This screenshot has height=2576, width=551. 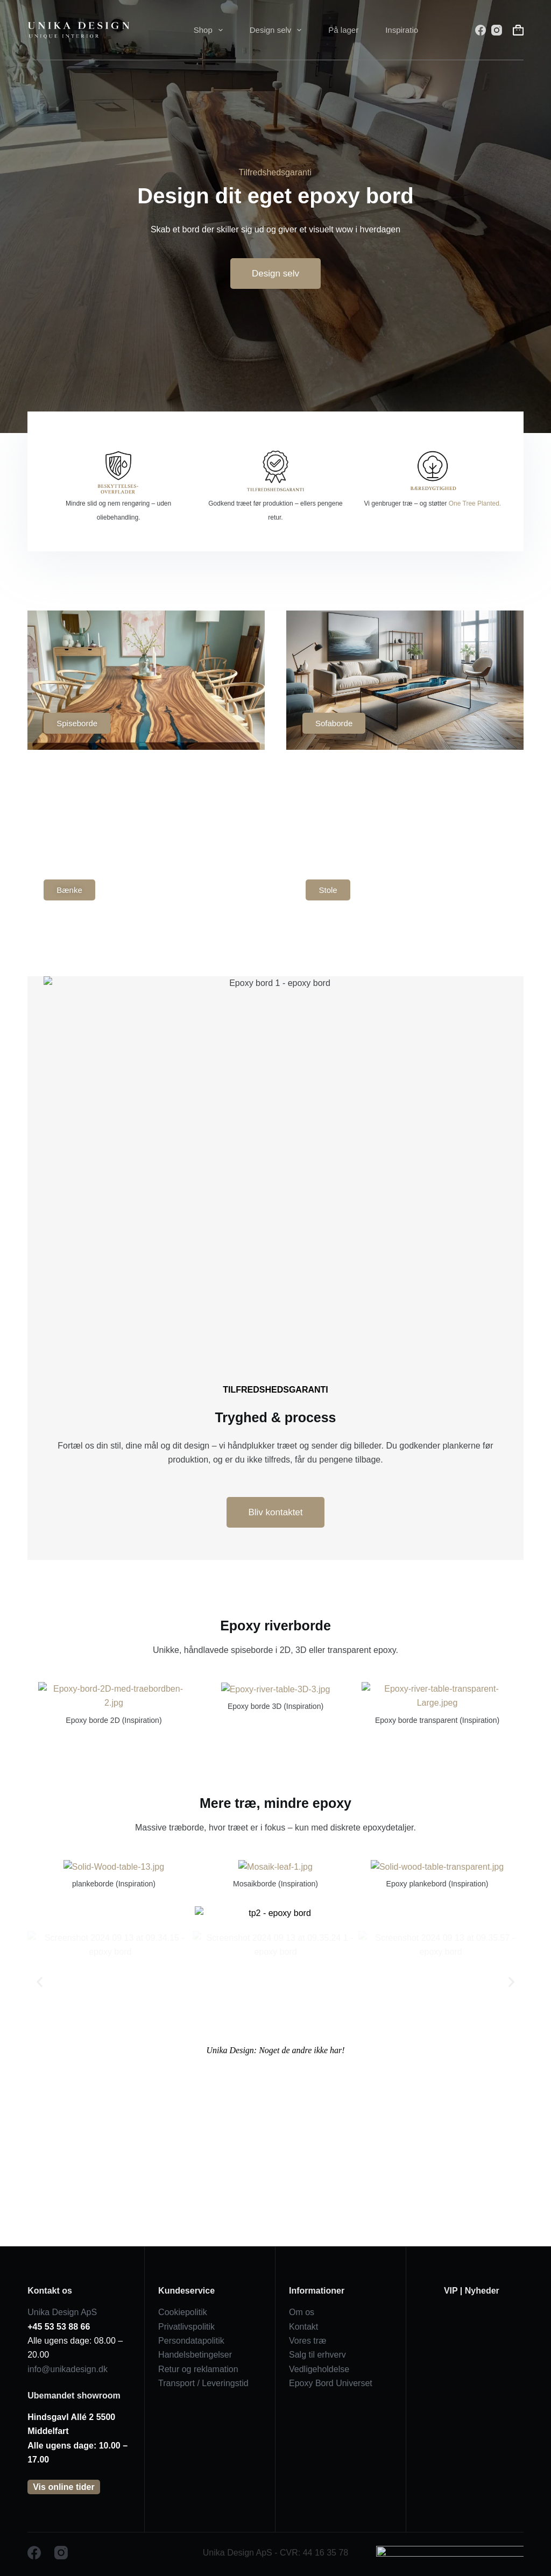 What do you see at coordinates (303, 2326) in the screenshot?
I see `Kontakt` at bounding box center [303, 2326].